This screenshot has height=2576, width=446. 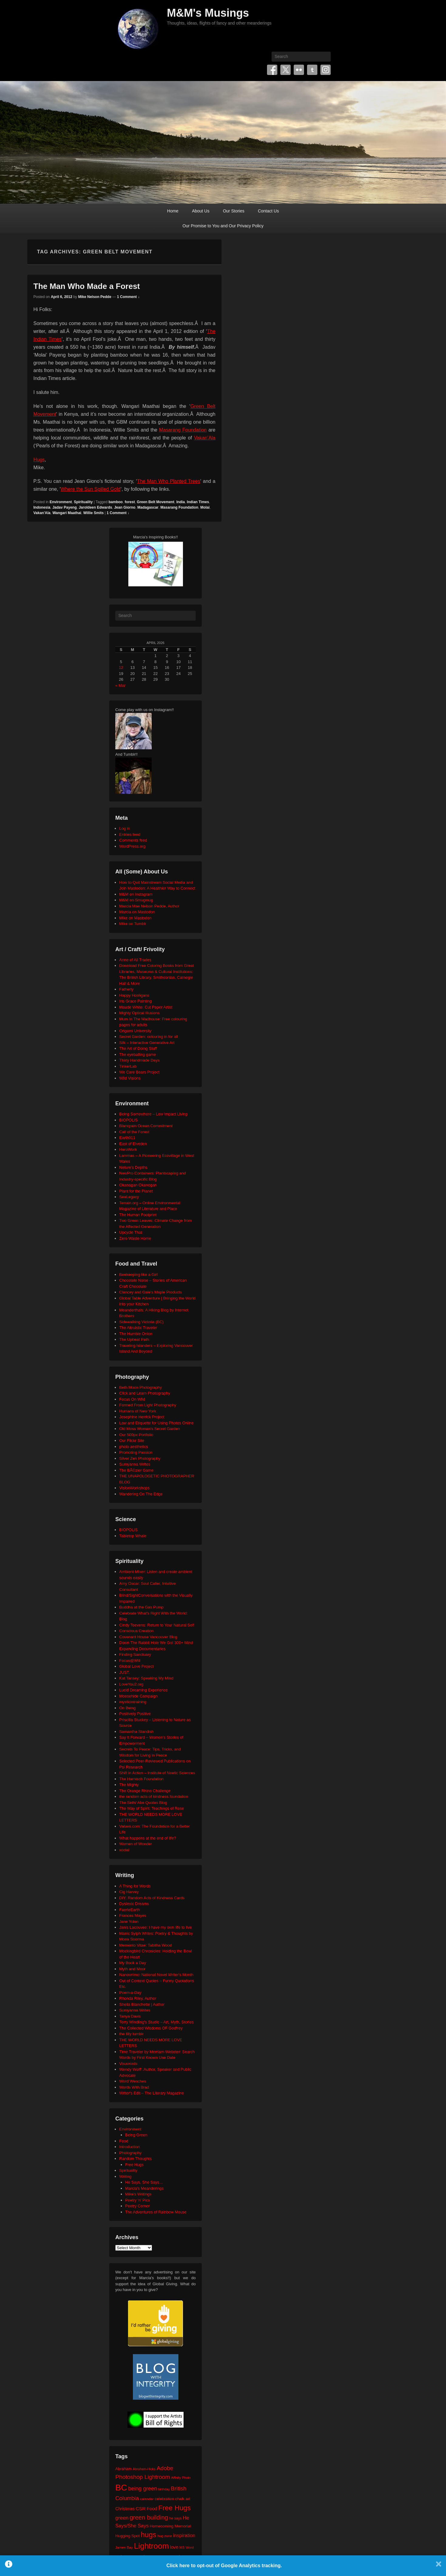 What do you see at coordinates (201, 210) in the screenshot?
I see `About Us` at bounding box center [201, 210].